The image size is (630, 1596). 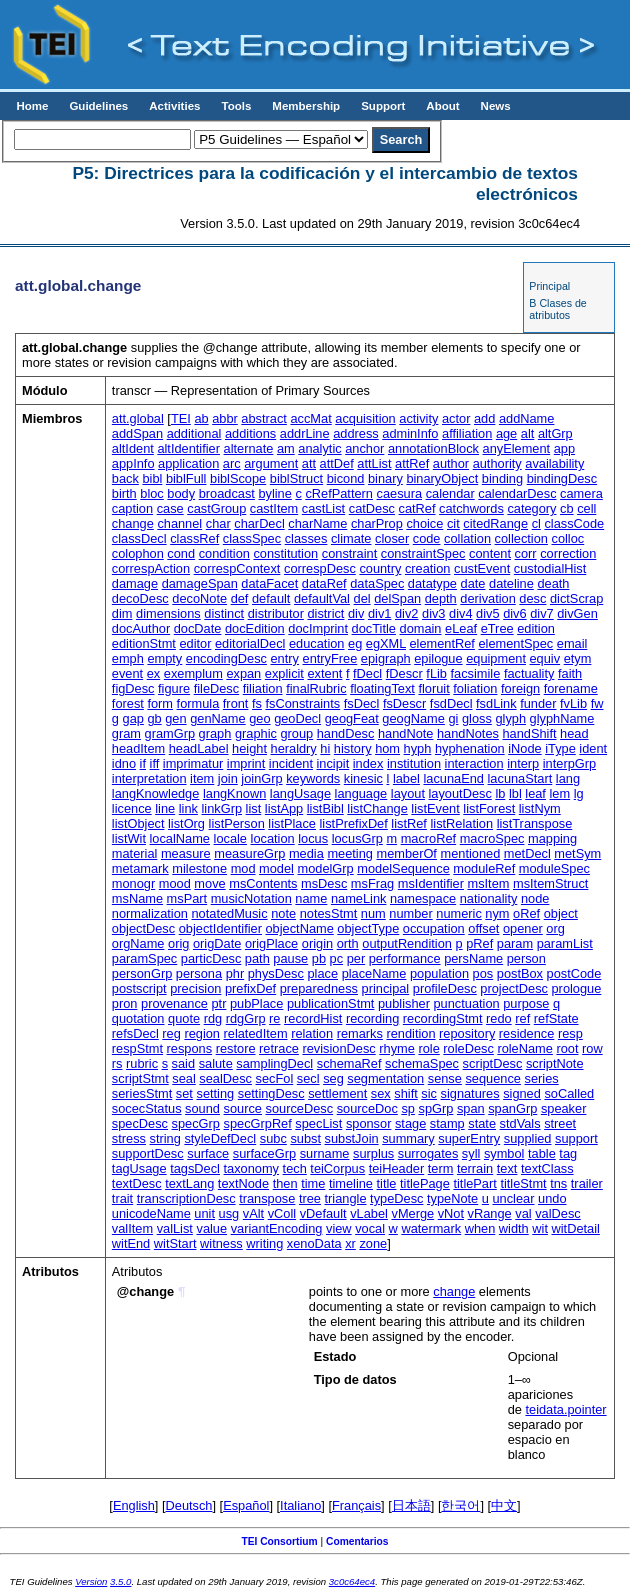 What do you see at coordinates (228, 778) in the screenshot?
I see `join` at bounding box center [228, 778].